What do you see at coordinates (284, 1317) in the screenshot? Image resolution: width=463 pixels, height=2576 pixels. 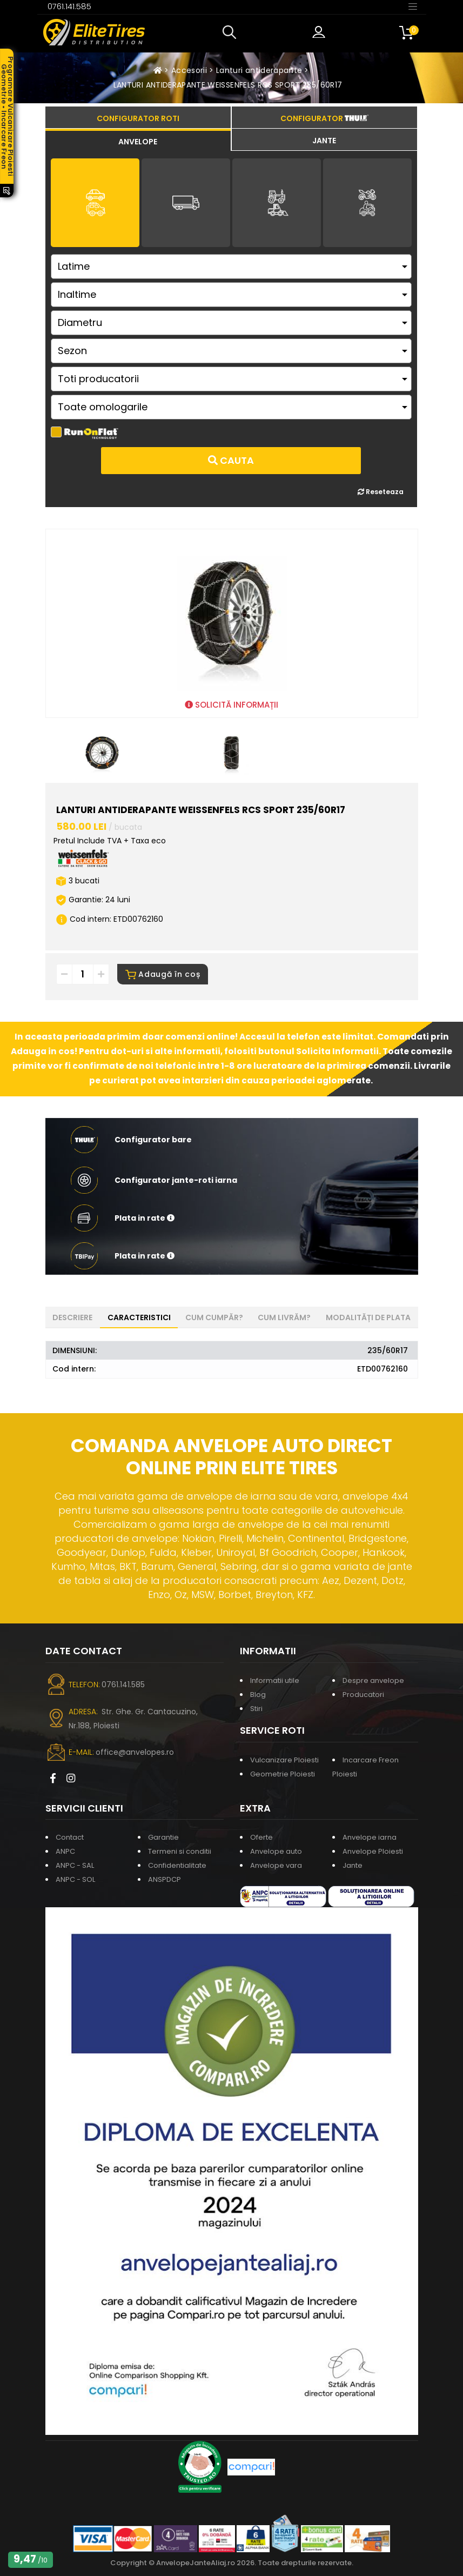 I see `Cum livrăm? [tab]` at bounding box center [284, 1317].